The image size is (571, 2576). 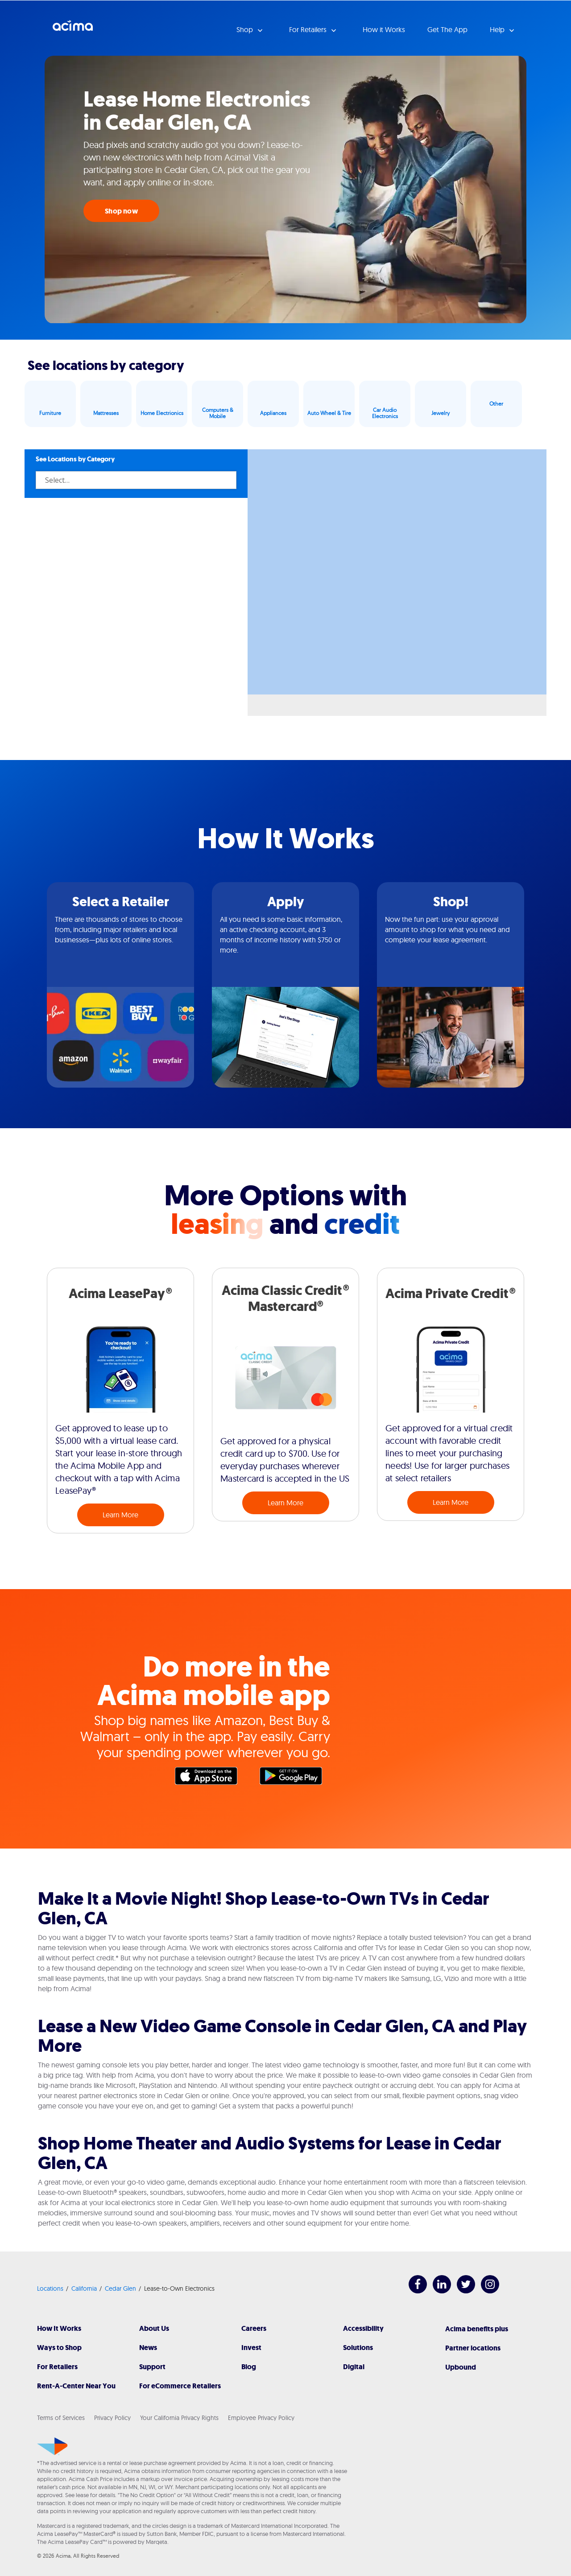 I want to click on Your California Privacy Rights, so click(x=179, y=2418).